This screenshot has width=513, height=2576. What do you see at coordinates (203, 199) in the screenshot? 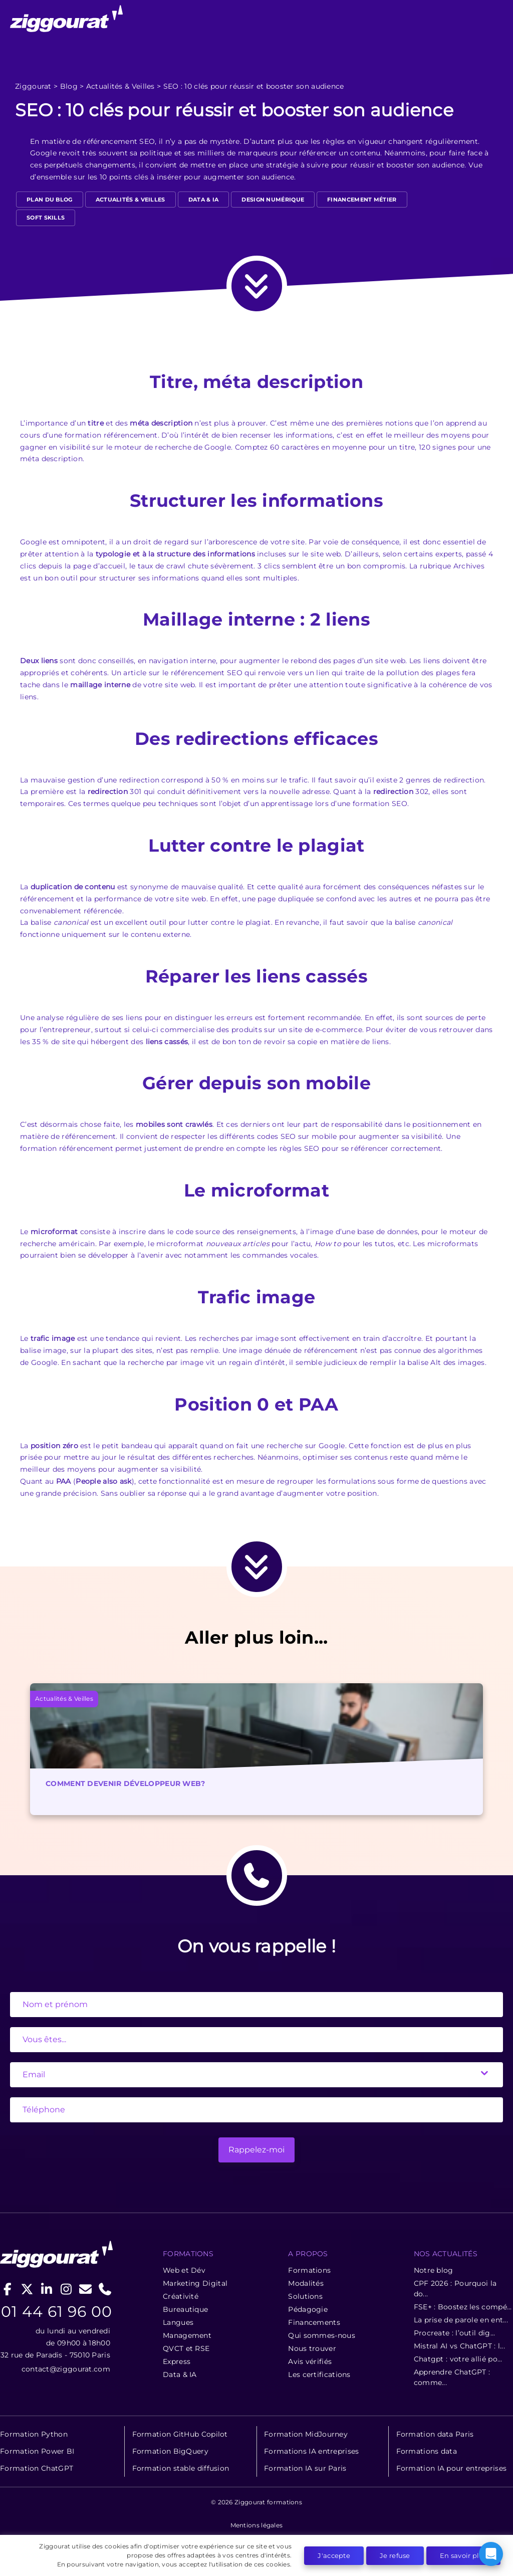
I see `Data & IA` at bounding box center [203, 199].